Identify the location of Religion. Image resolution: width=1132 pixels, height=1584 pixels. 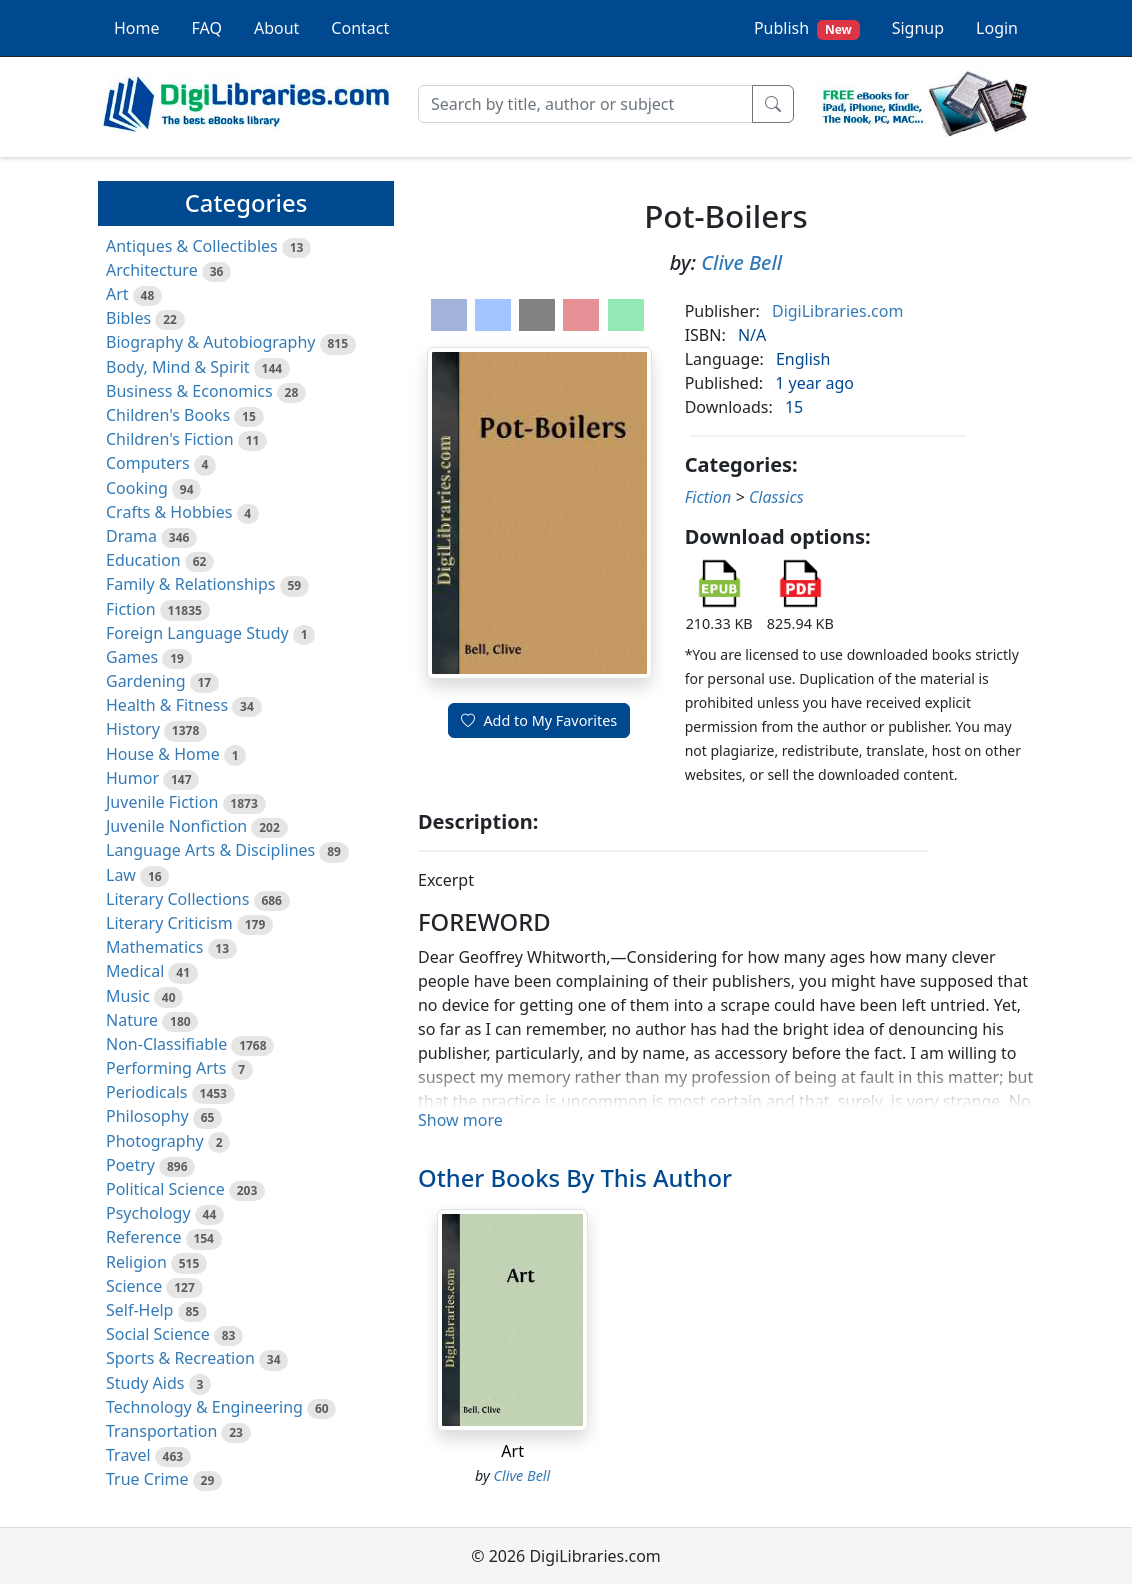
(136, 1262).